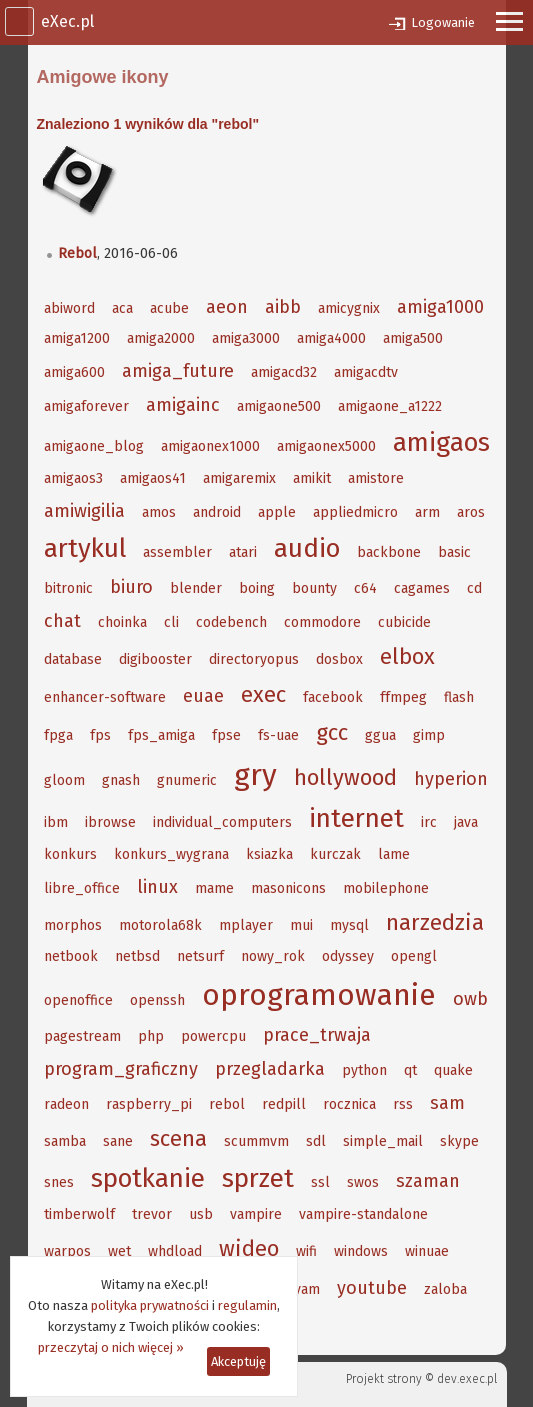  What do you see at coordinates (422, 588) in the screenshot?
I see `cagames` at bounding box center [422, 588].